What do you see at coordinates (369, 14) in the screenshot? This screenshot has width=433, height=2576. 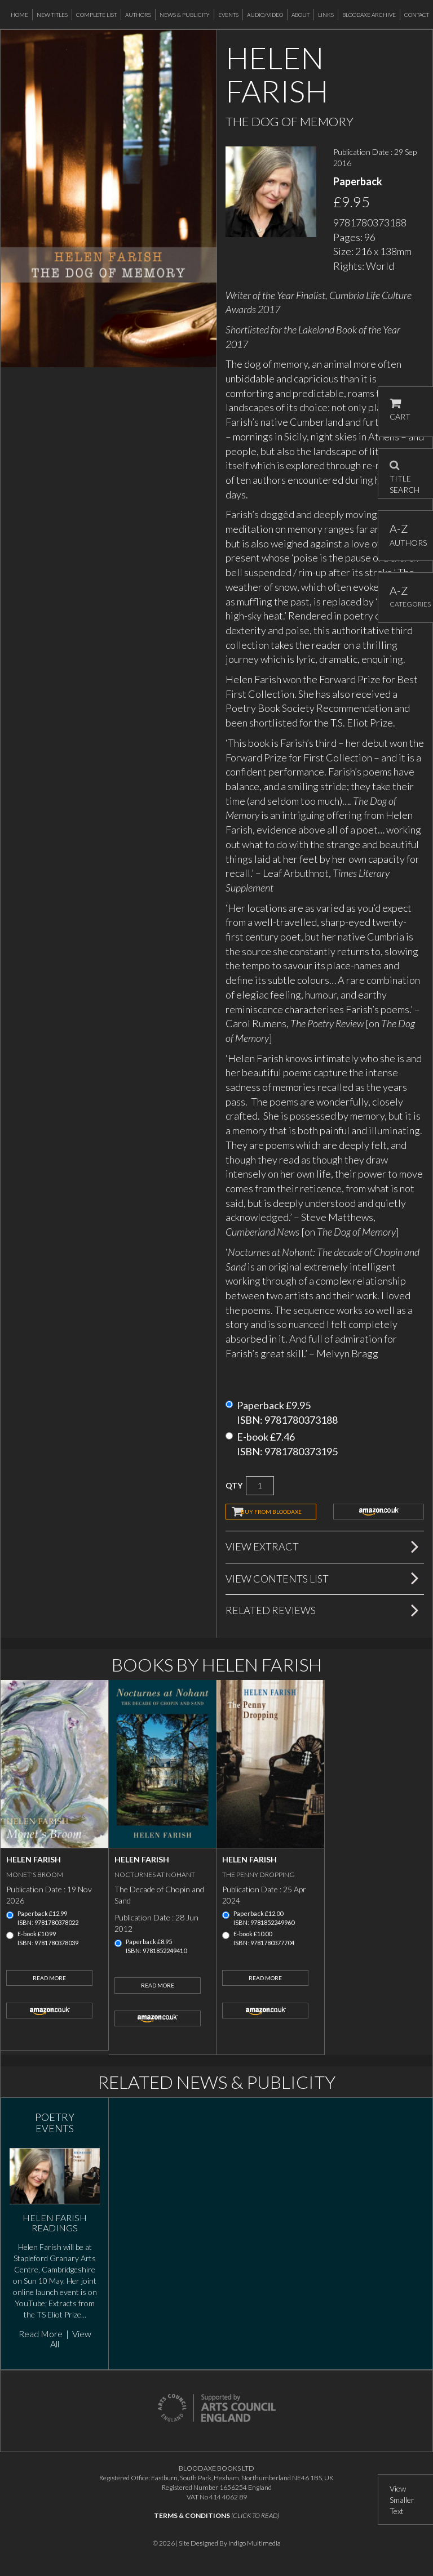 I see `Bloodaxe Archive` at bounding box center [369, 14].